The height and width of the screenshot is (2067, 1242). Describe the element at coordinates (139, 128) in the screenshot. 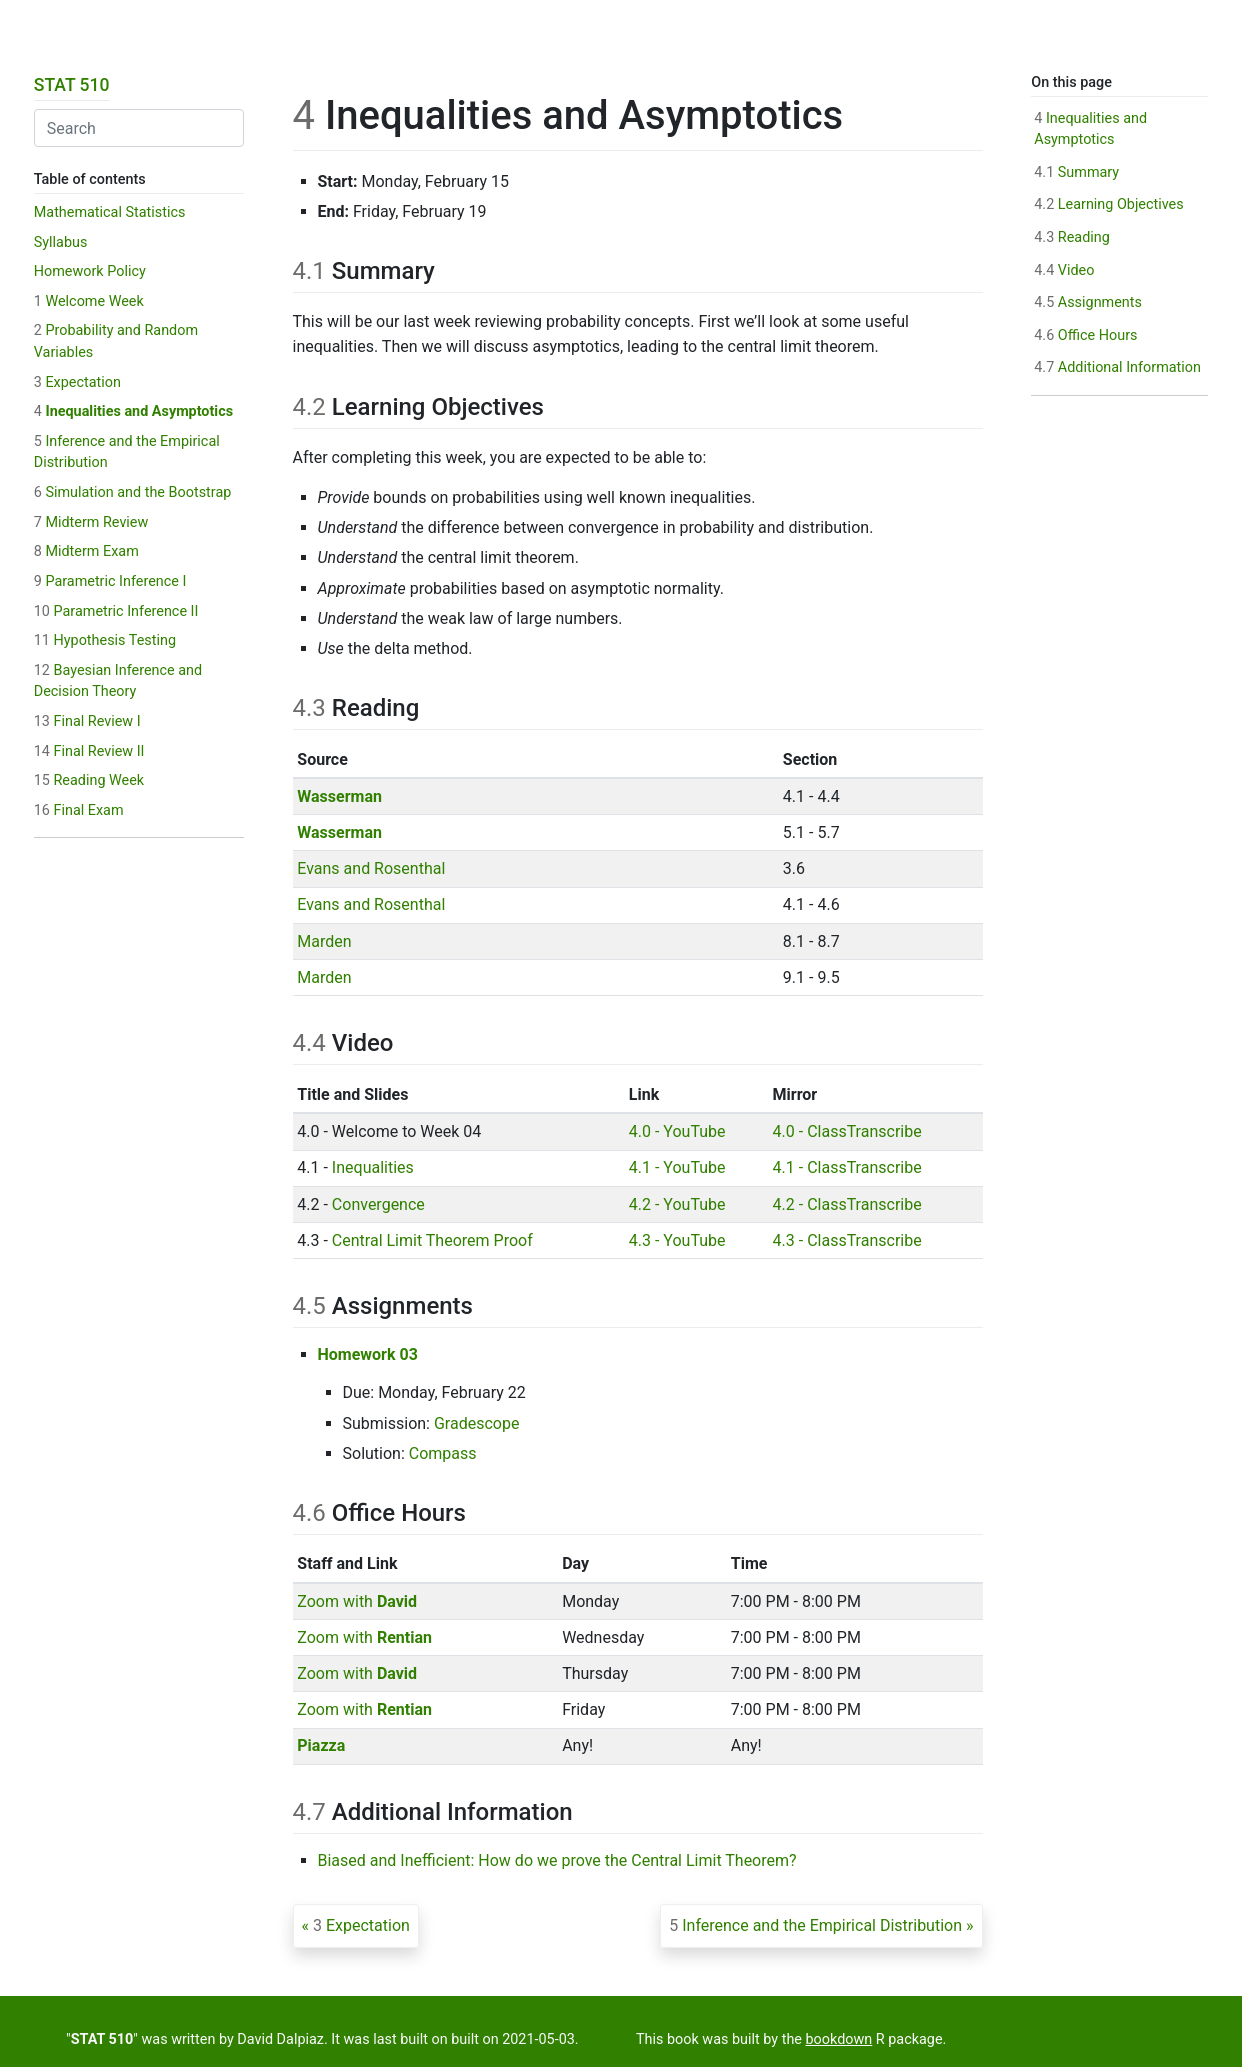

I see `[combobox]` at that location.